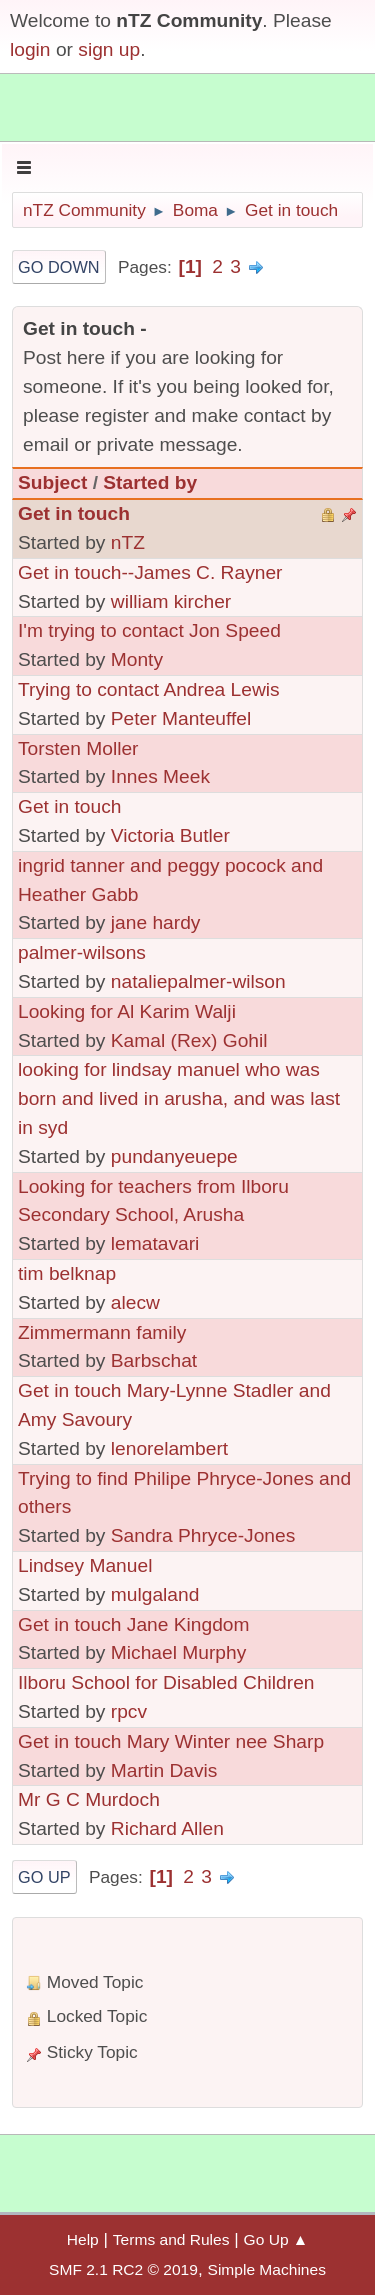 This screenshot has width=375, height=2295. I want to click on lematavari, so click(155, 1243).